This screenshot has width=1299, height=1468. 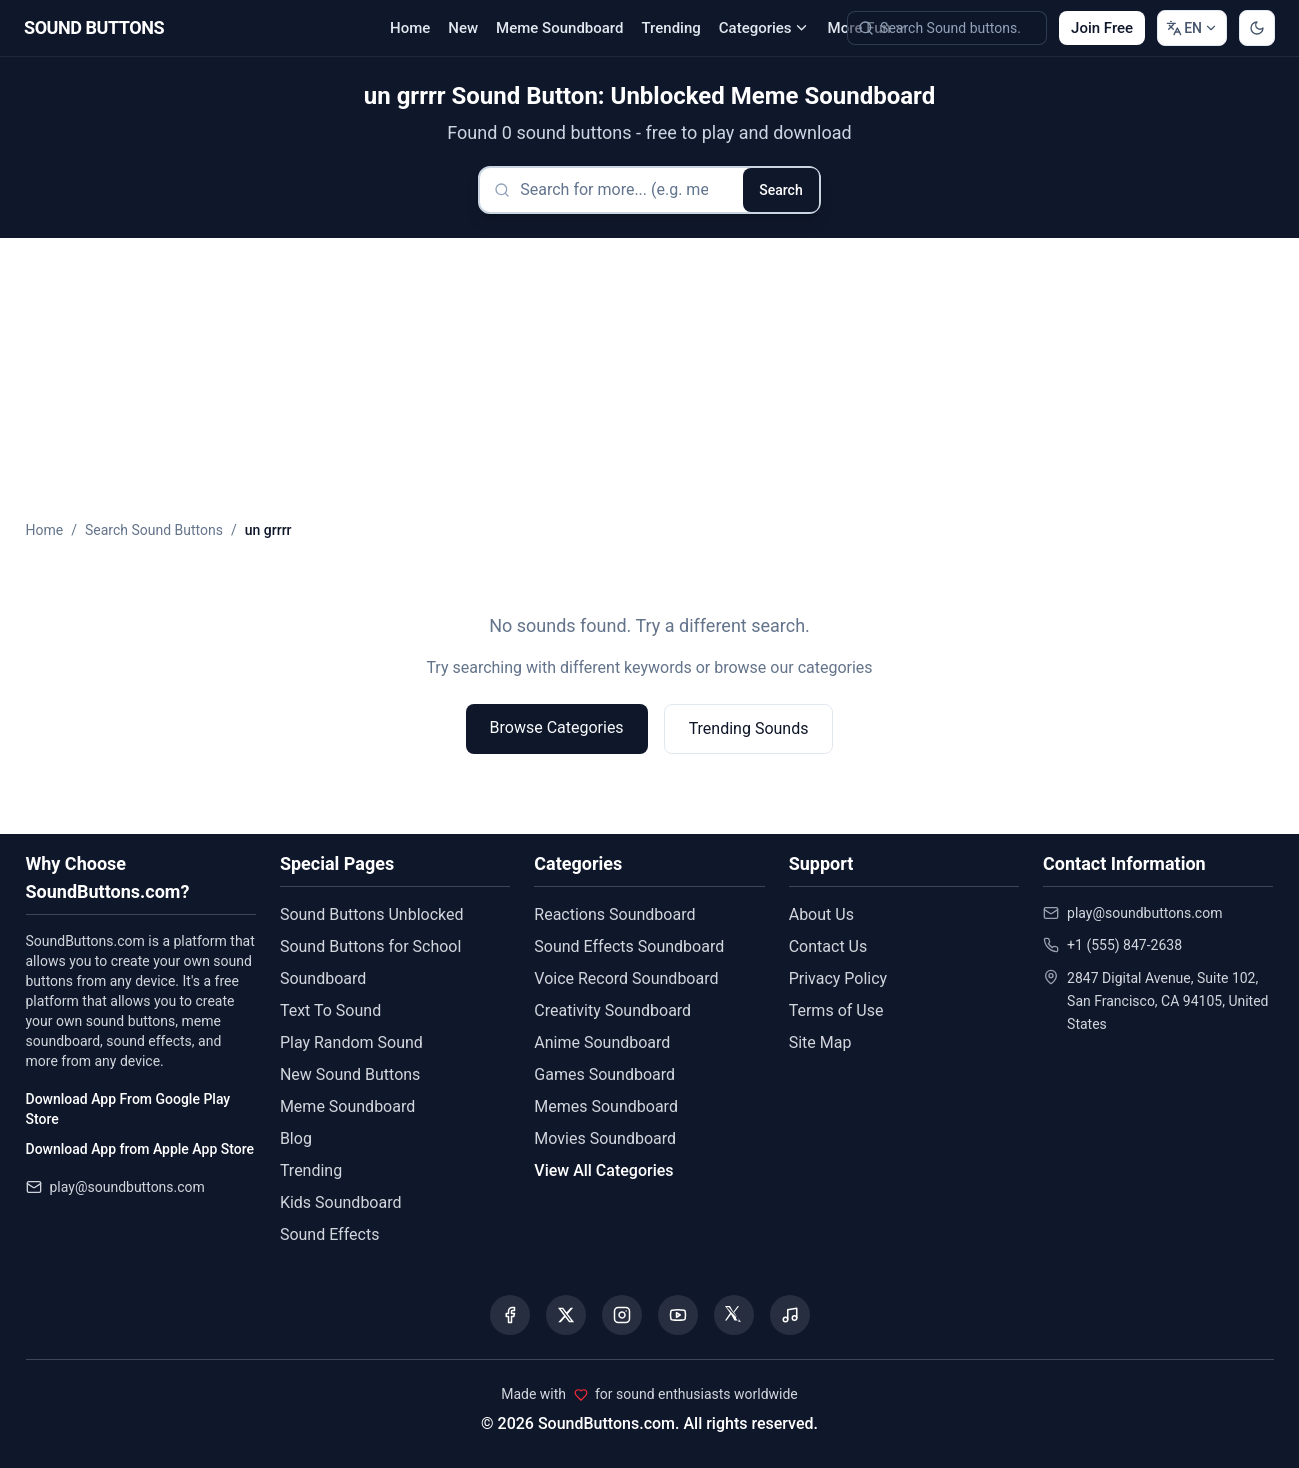 I want to click on Sound Effects Soundboard, so click(x=629, y=946).